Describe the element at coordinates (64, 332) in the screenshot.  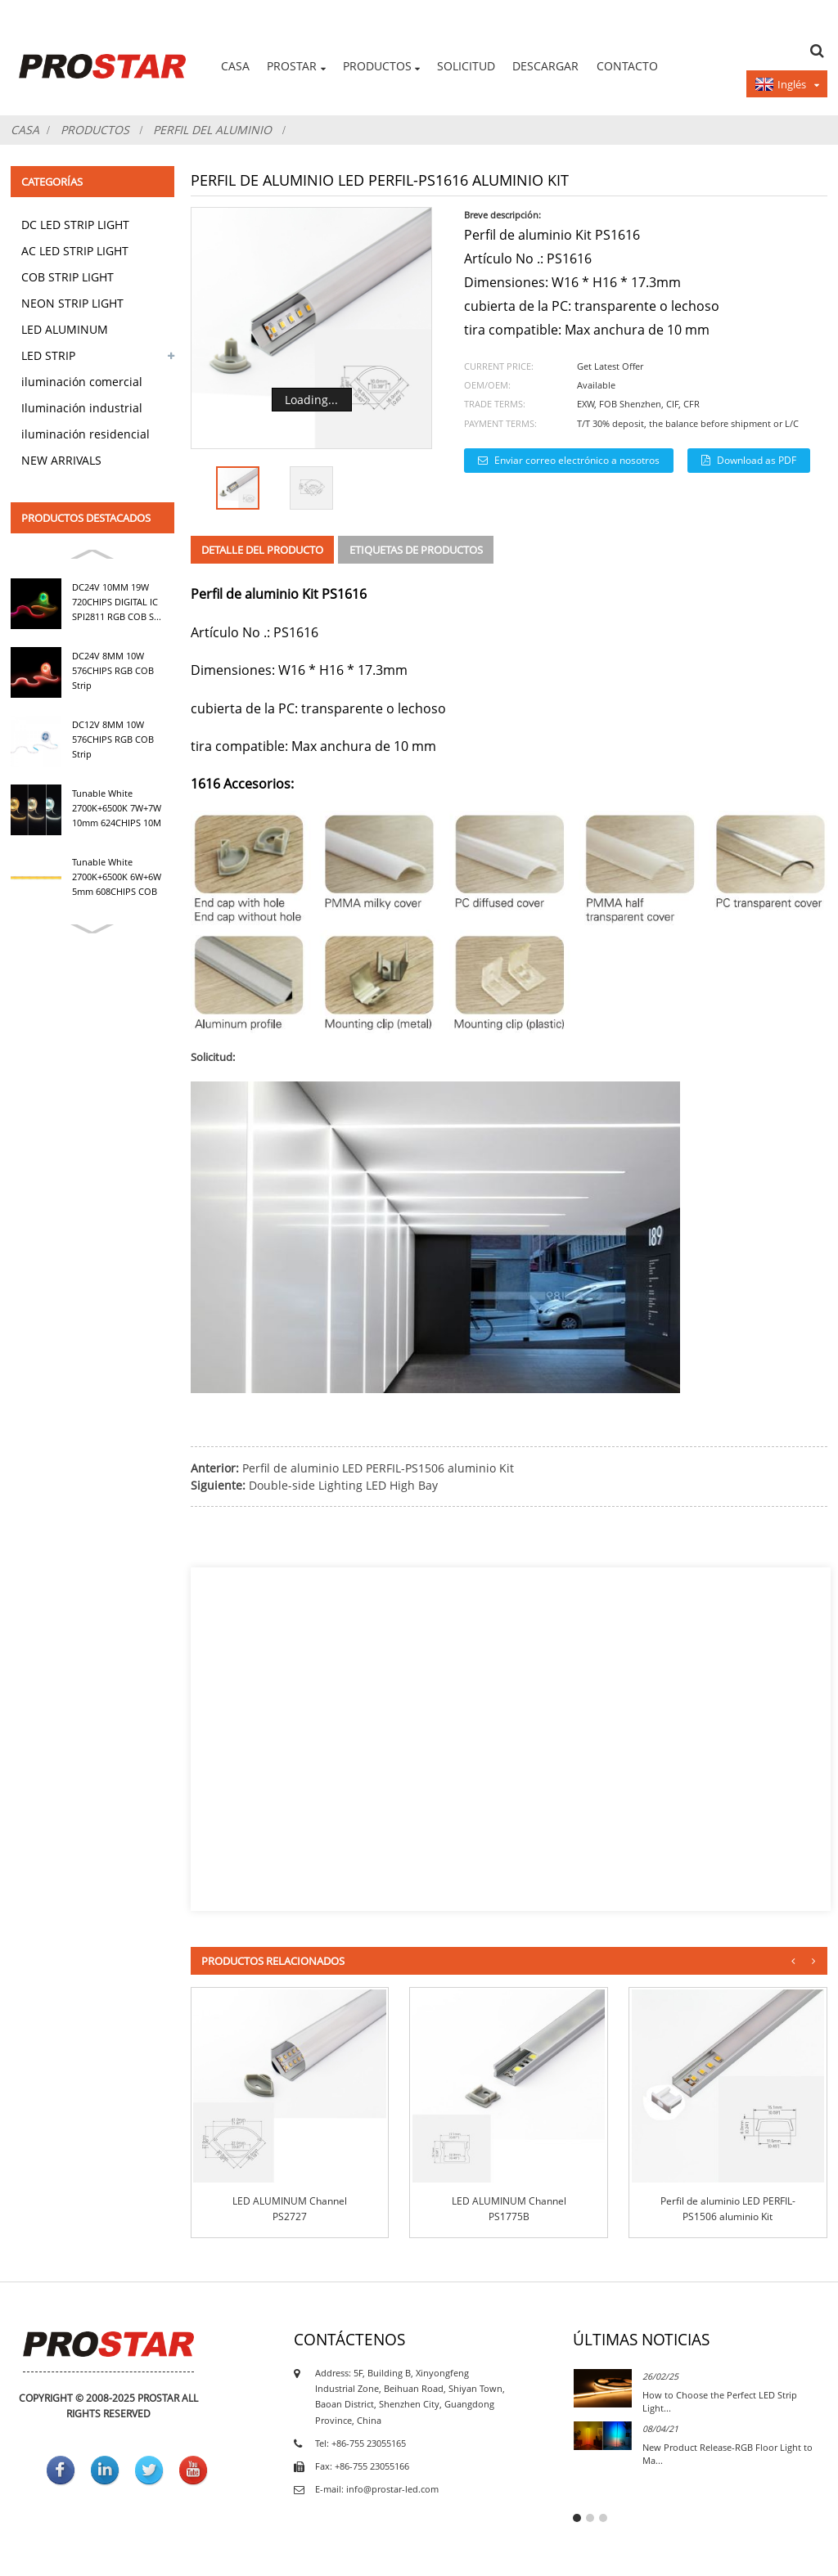
I see `LED ALUMINUM PROFILE` at that location.